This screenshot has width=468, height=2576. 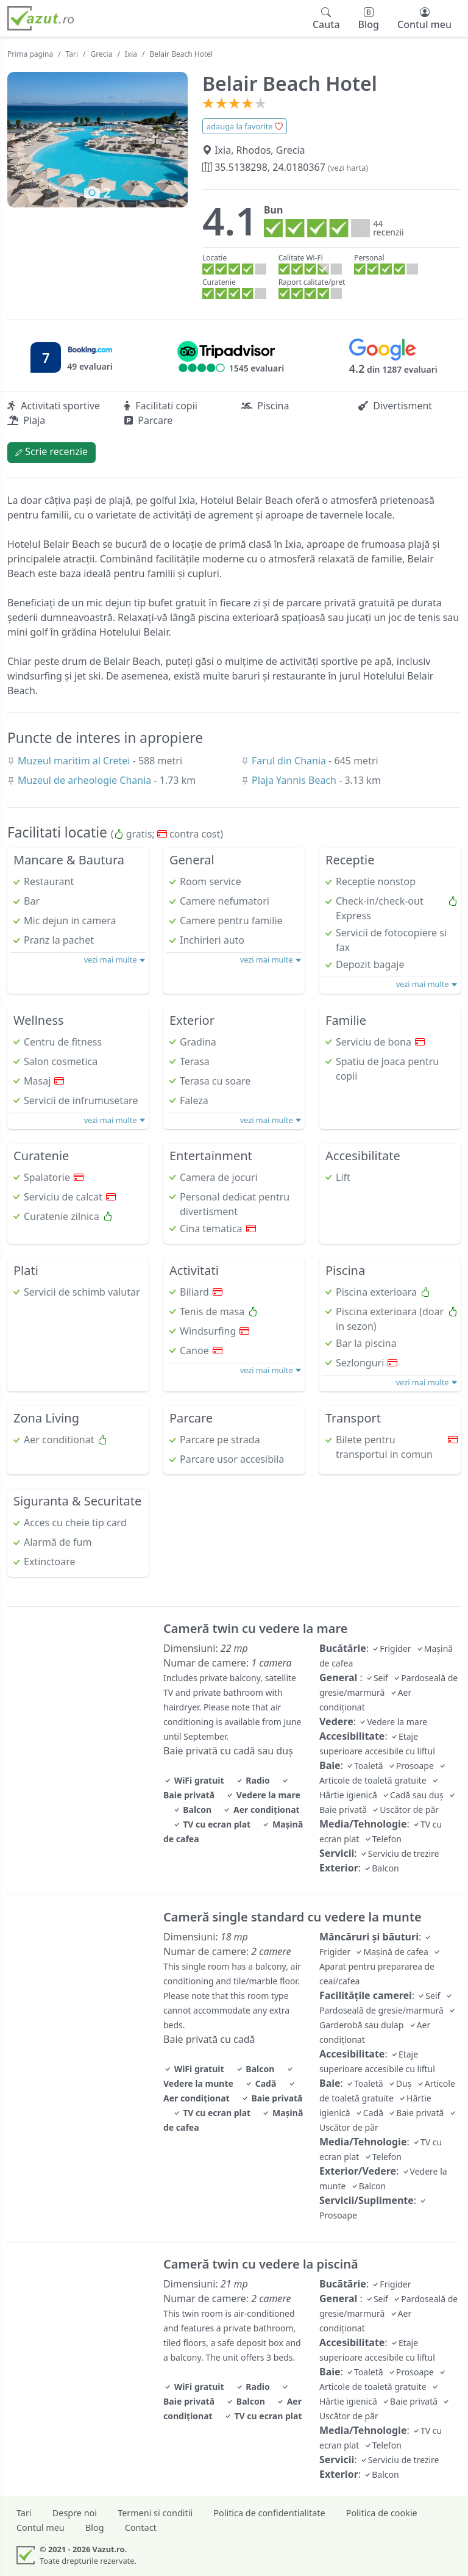 What do you see at coordinates (131, 54) in the screenshot?
I see `Ixia` at bounding box center [131, 54].